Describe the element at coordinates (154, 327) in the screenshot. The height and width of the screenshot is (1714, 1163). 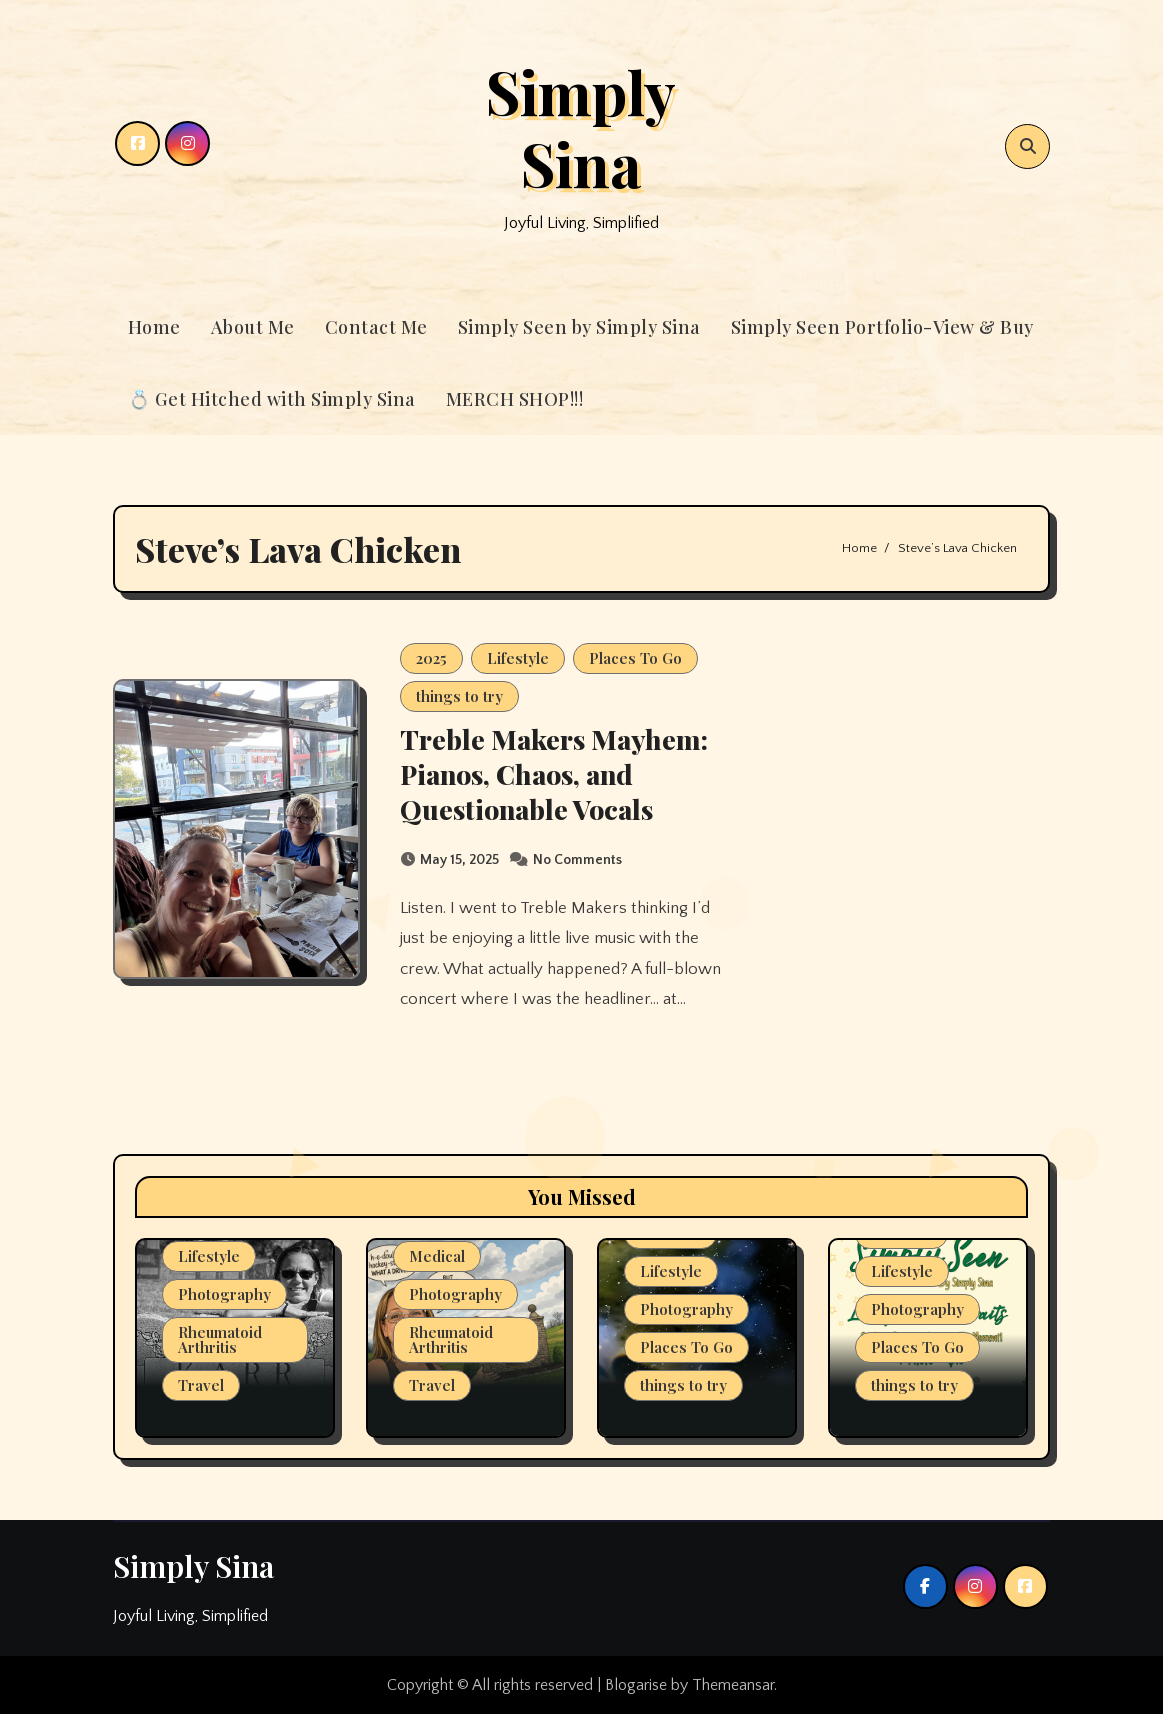
I see `Home` at that location.